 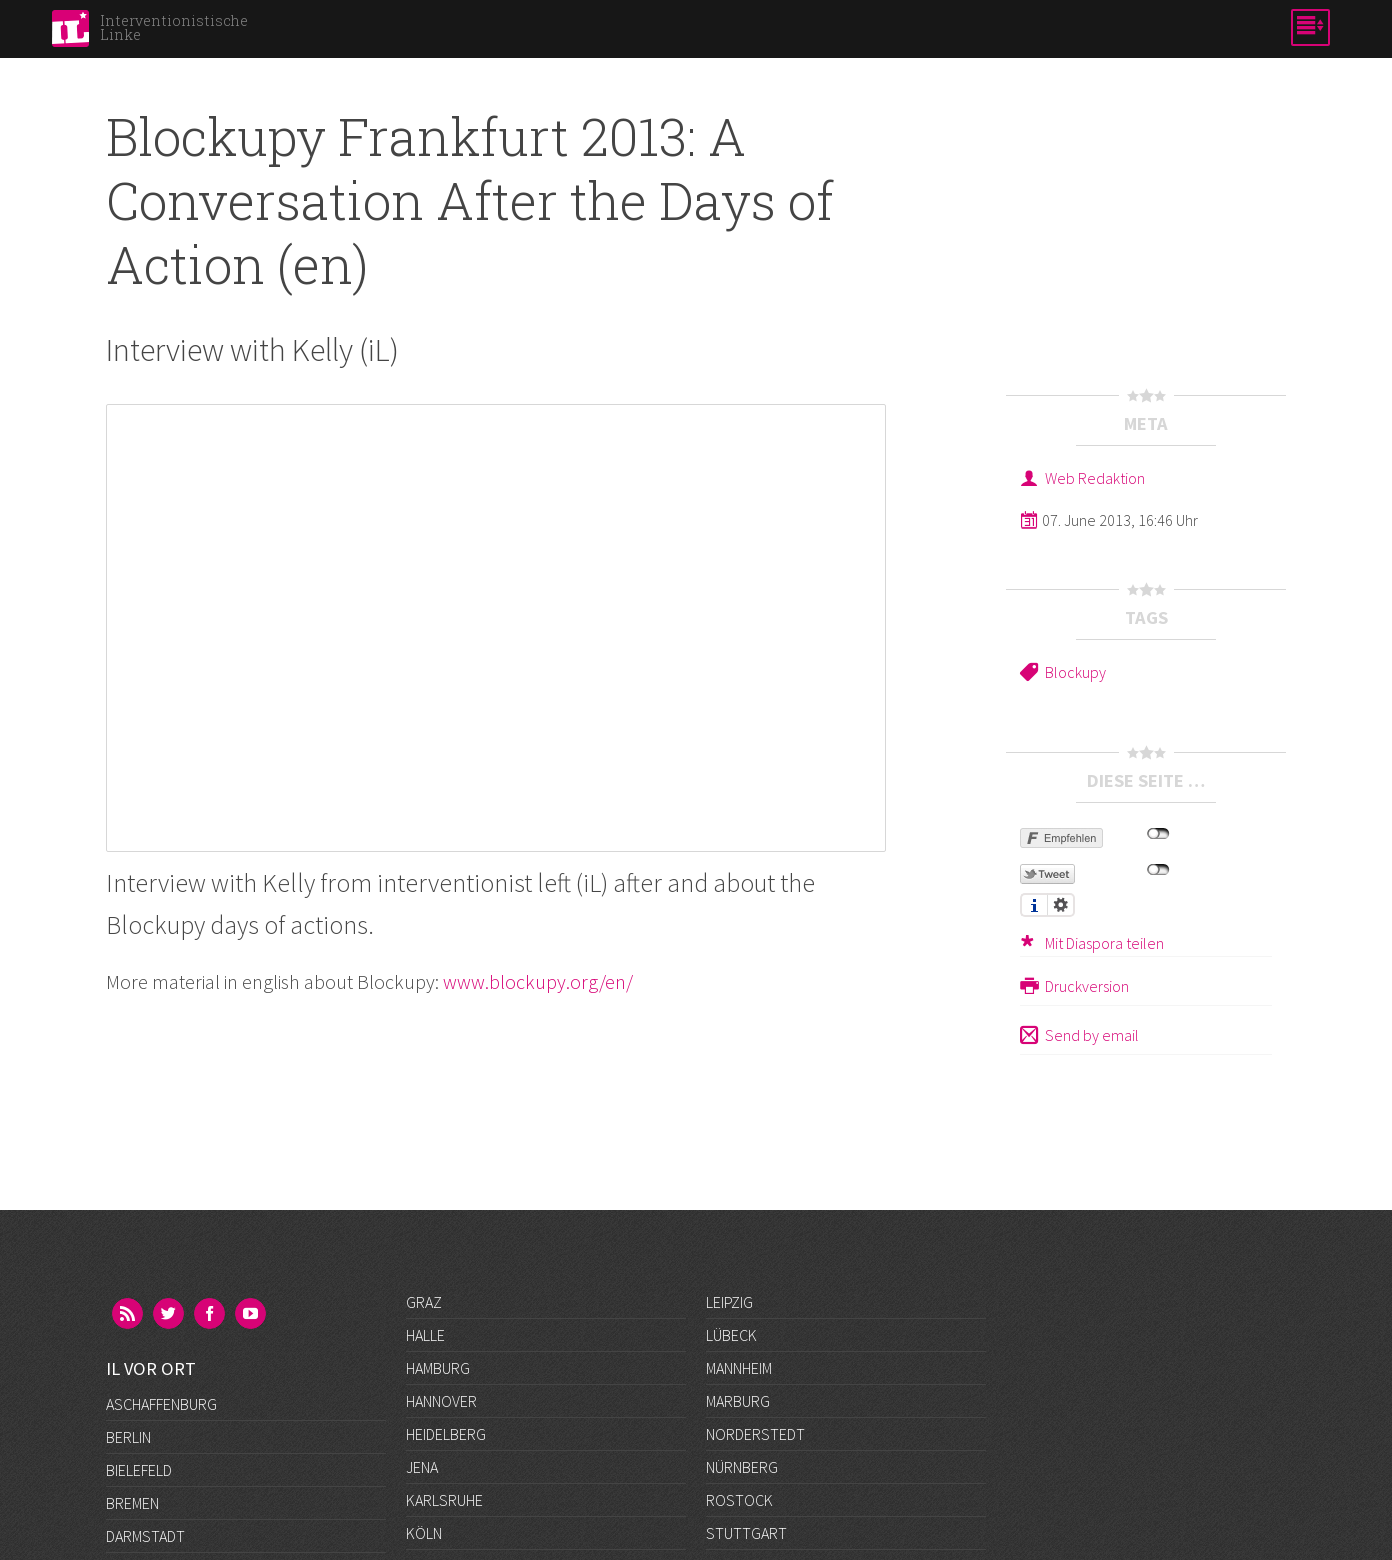 What do you see at coordinates (144, 1500) in the screenshot?
I see `Frankfurt` at bounding box center [144, 1500].